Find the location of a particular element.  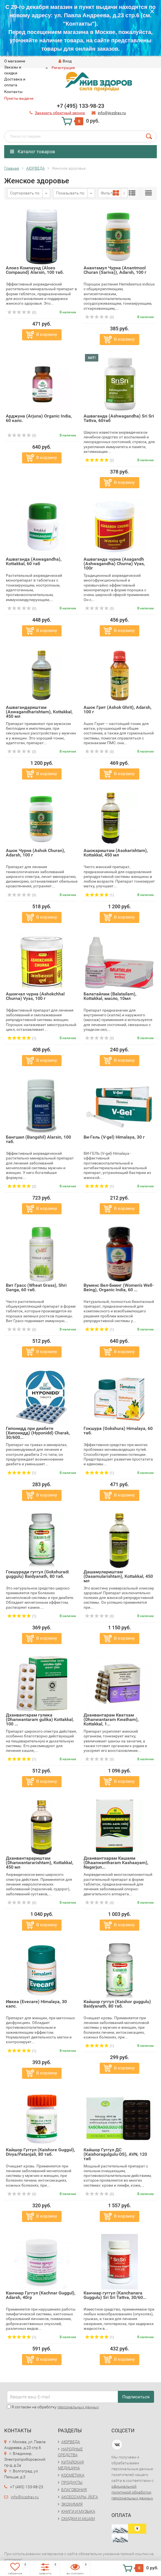

Вит Грасс (Wheat Grass), Shri Ganga, 60 таб. is located at coordinates (36, 1287).